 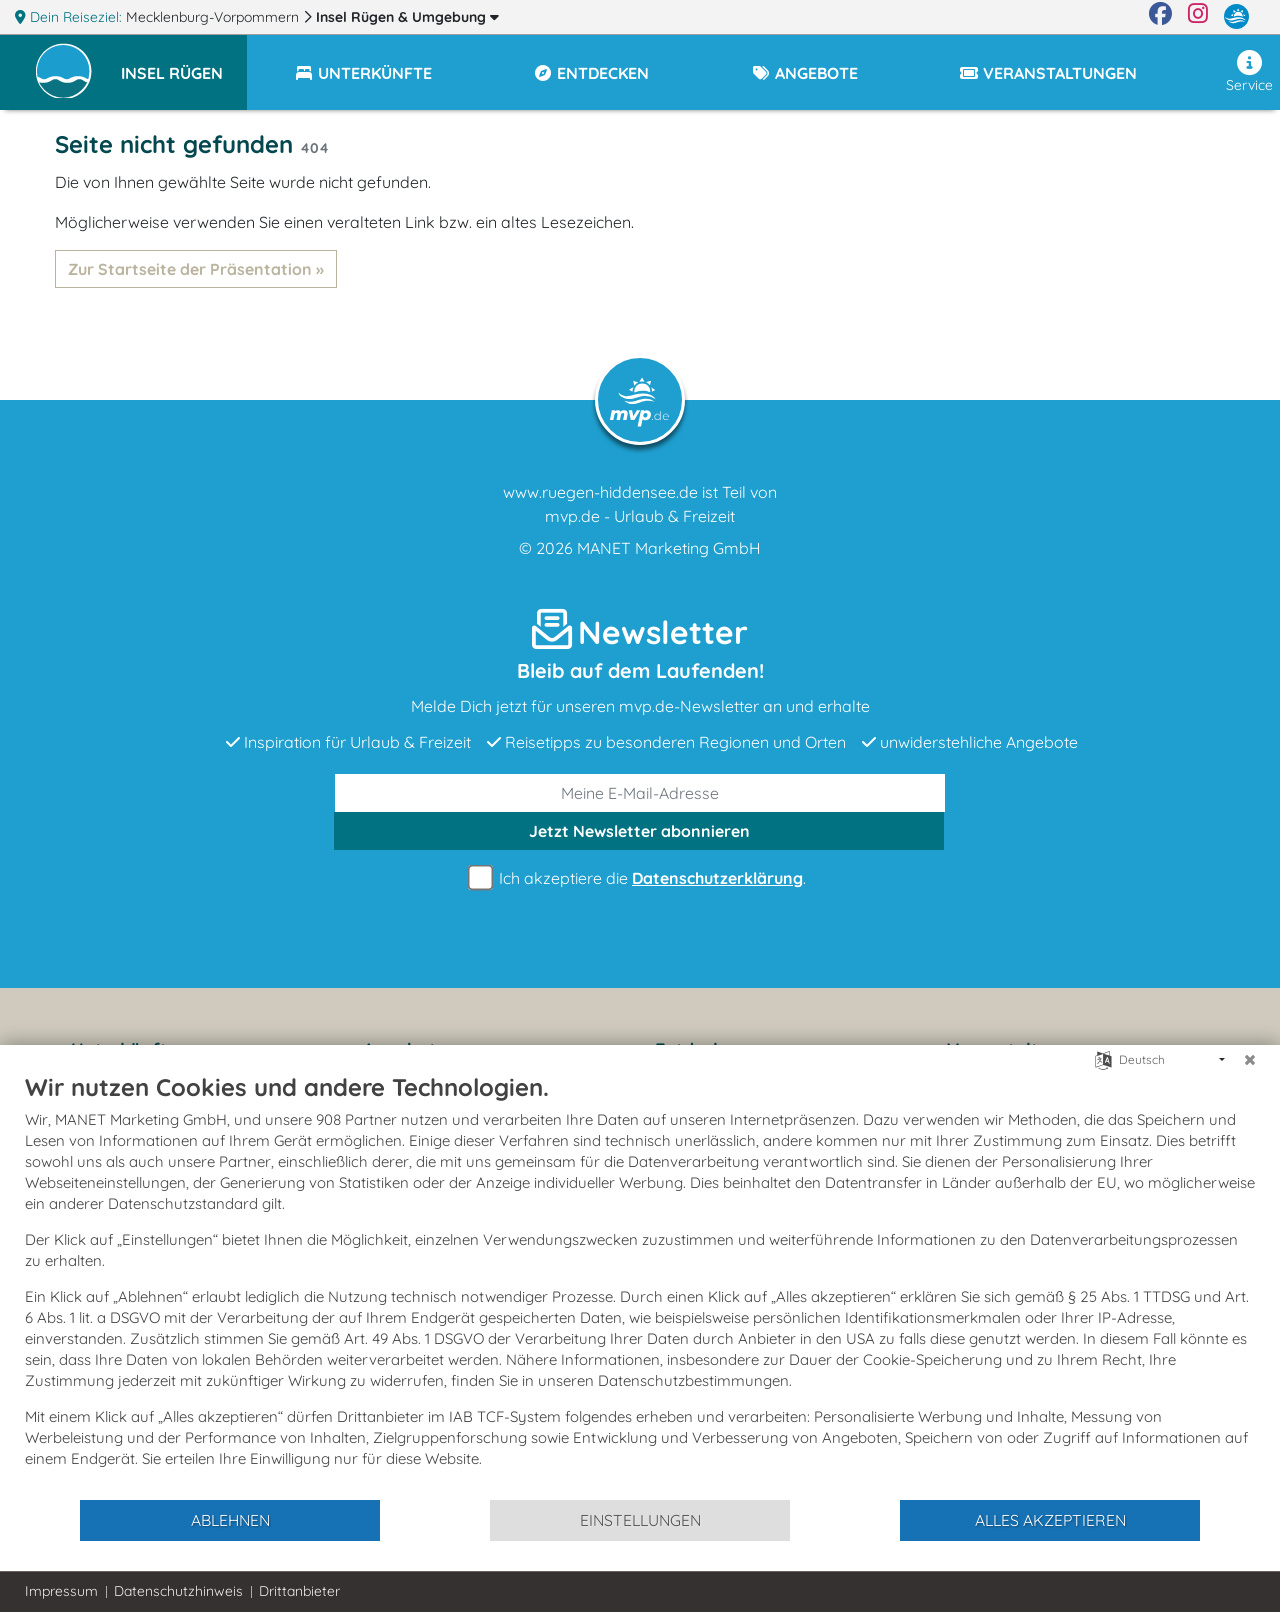 What do you see at coordinates (196, 269) in the screenshot?
I see `Zur Startseite der Präsentation »` at bounding box center [196, 269].